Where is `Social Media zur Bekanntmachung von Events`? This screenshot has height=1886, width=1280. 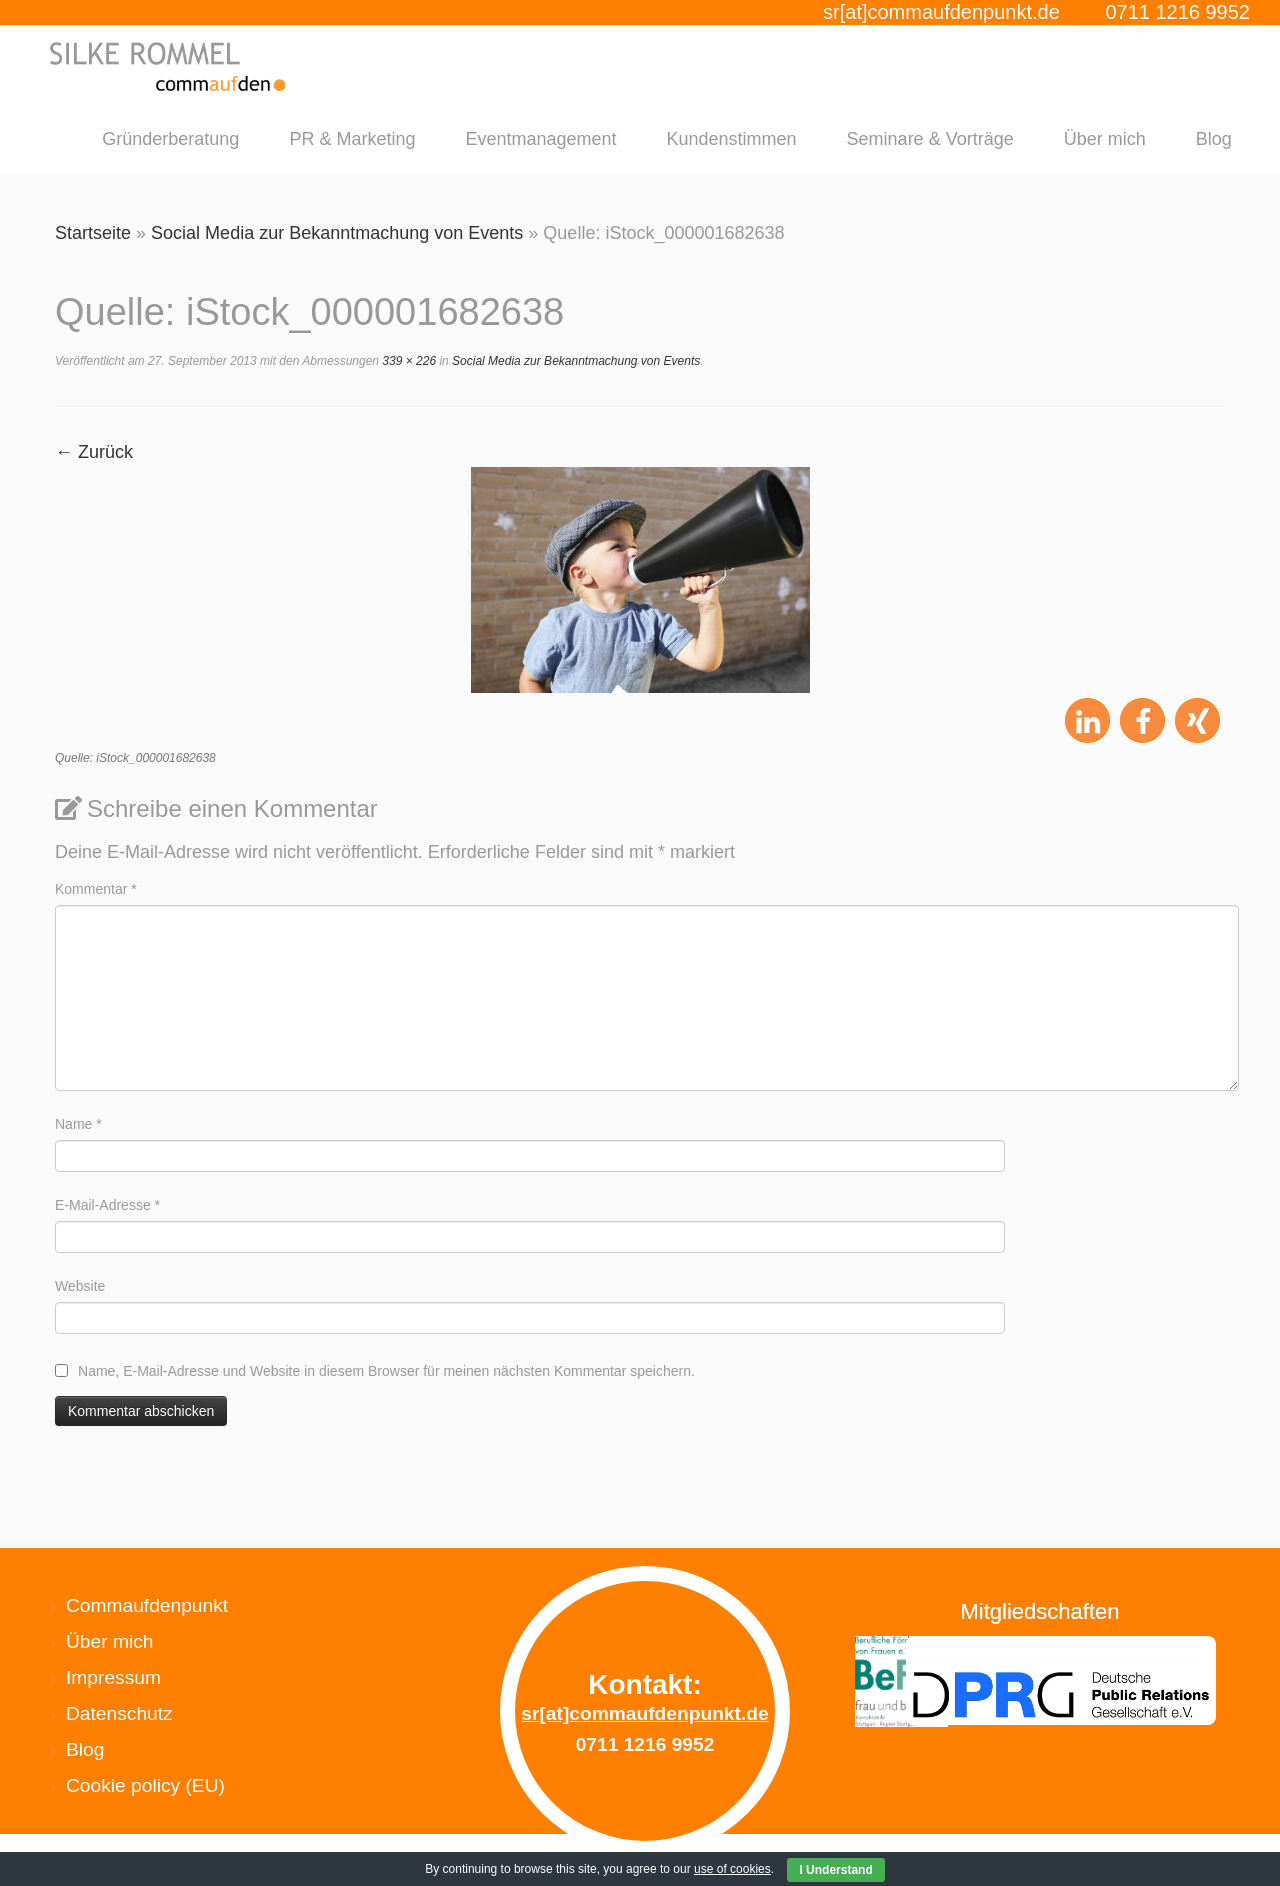 Social Media zur Bekanntmachung von Events is located at coordinates (337, 233).